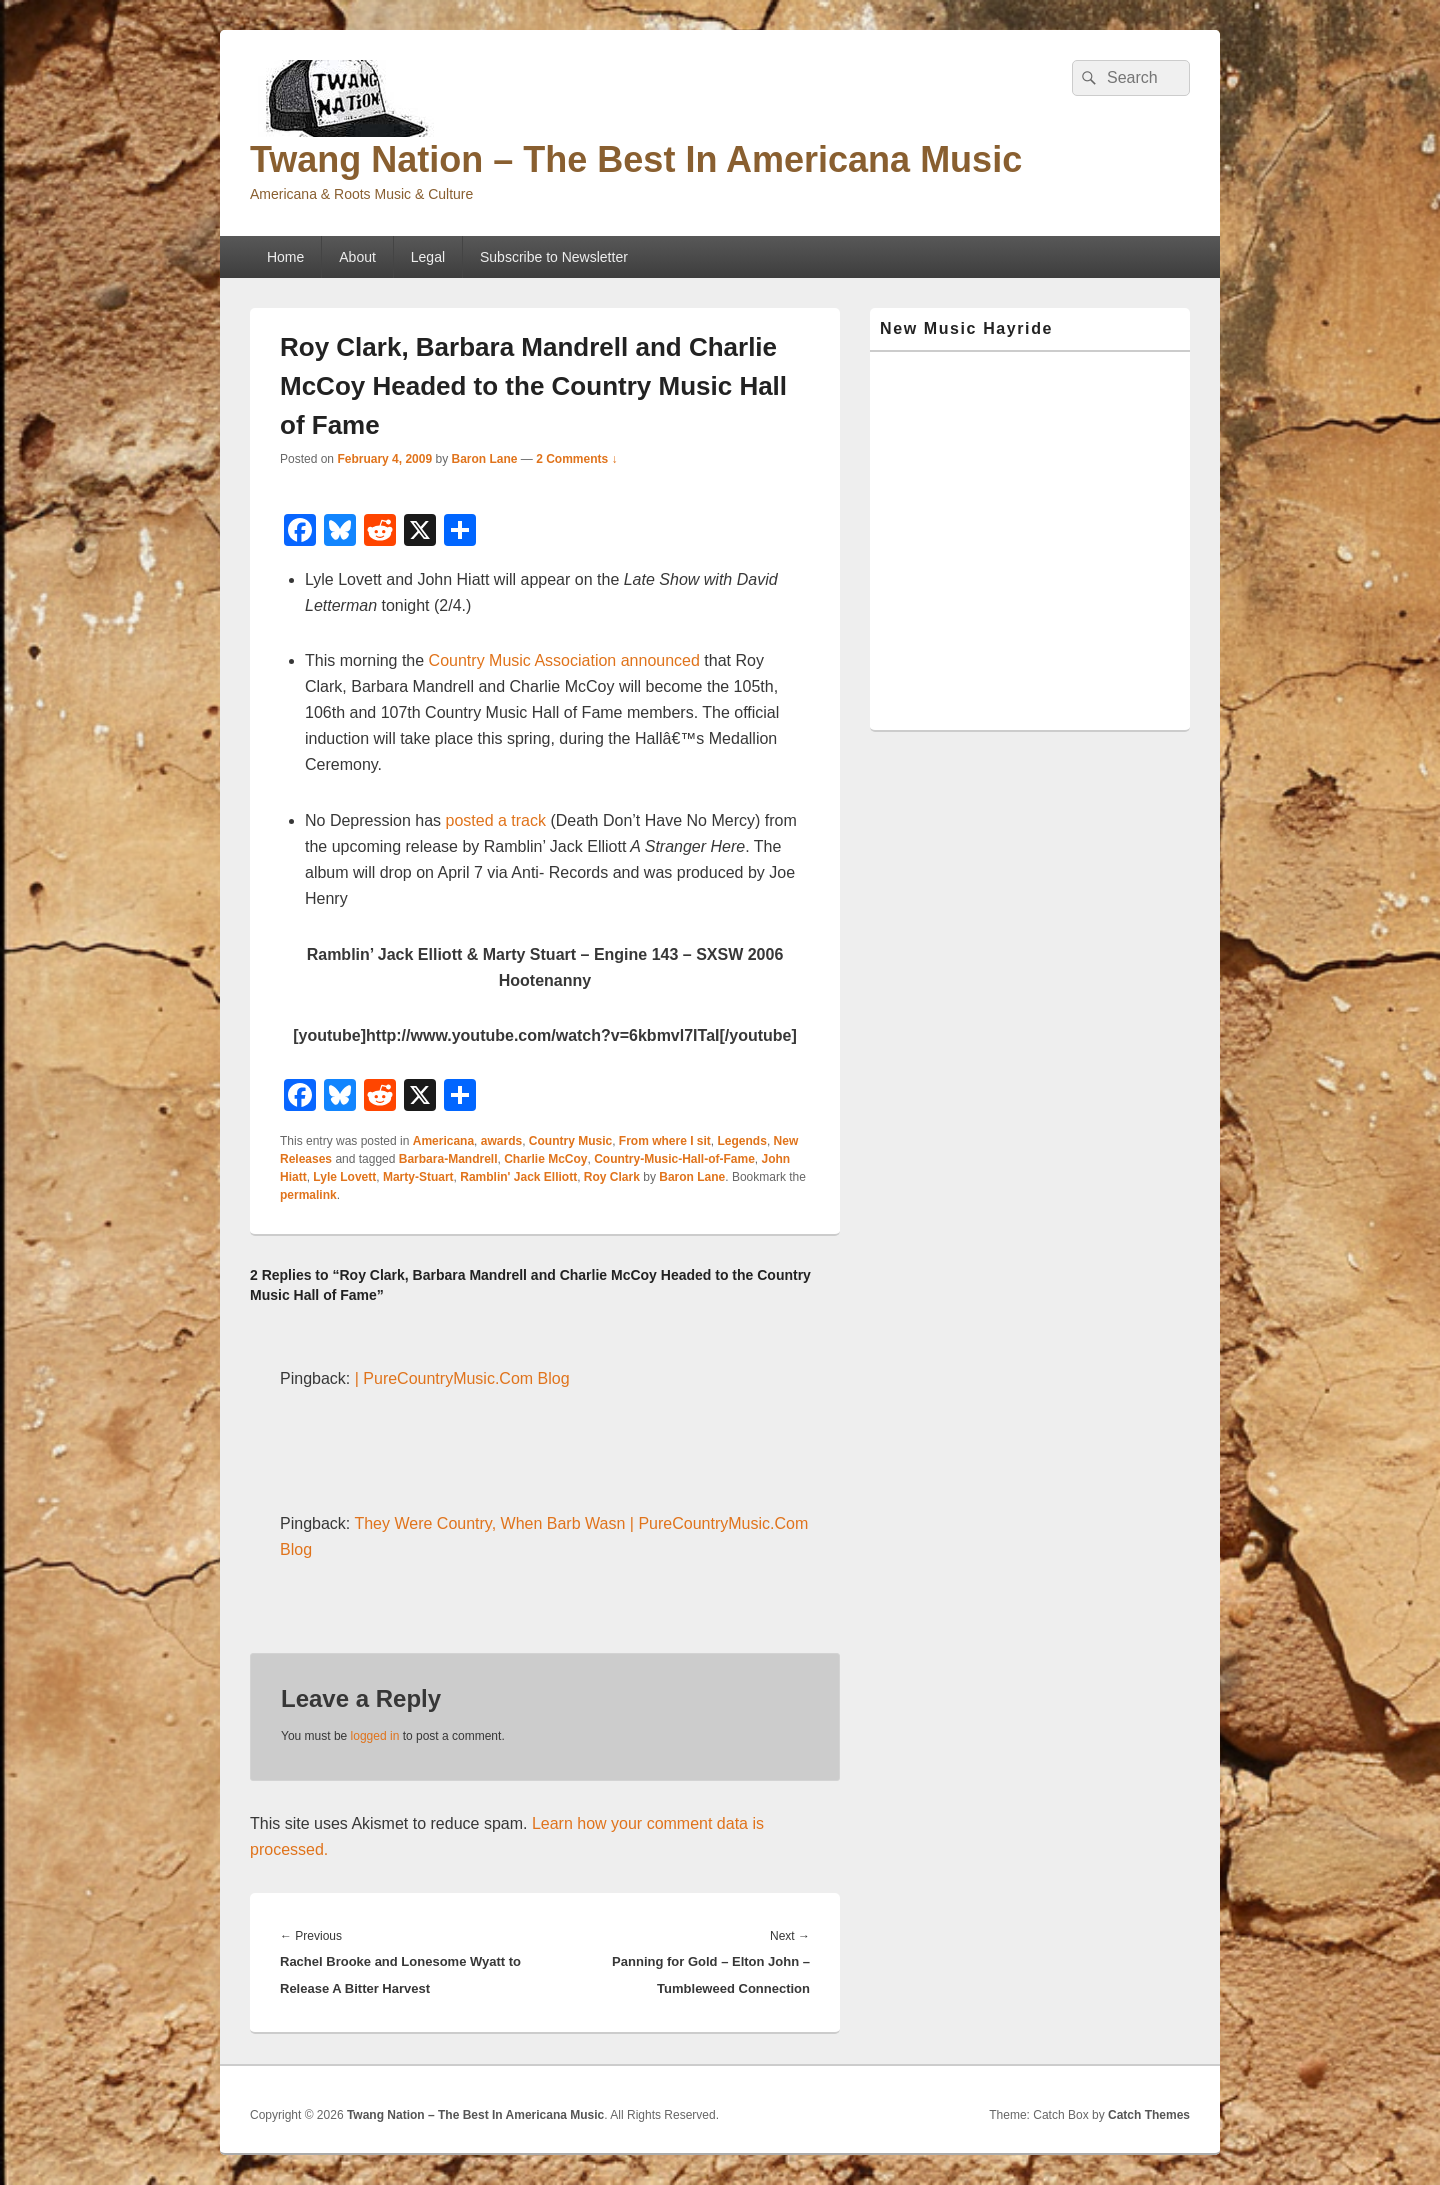 The height and width of the screenshot is (2185, 1440). What do you see at coordinates (636, 159) in the screenshot?
I see `Twang Nation – The Best In Americana Music` at bounding box center [636, 159].